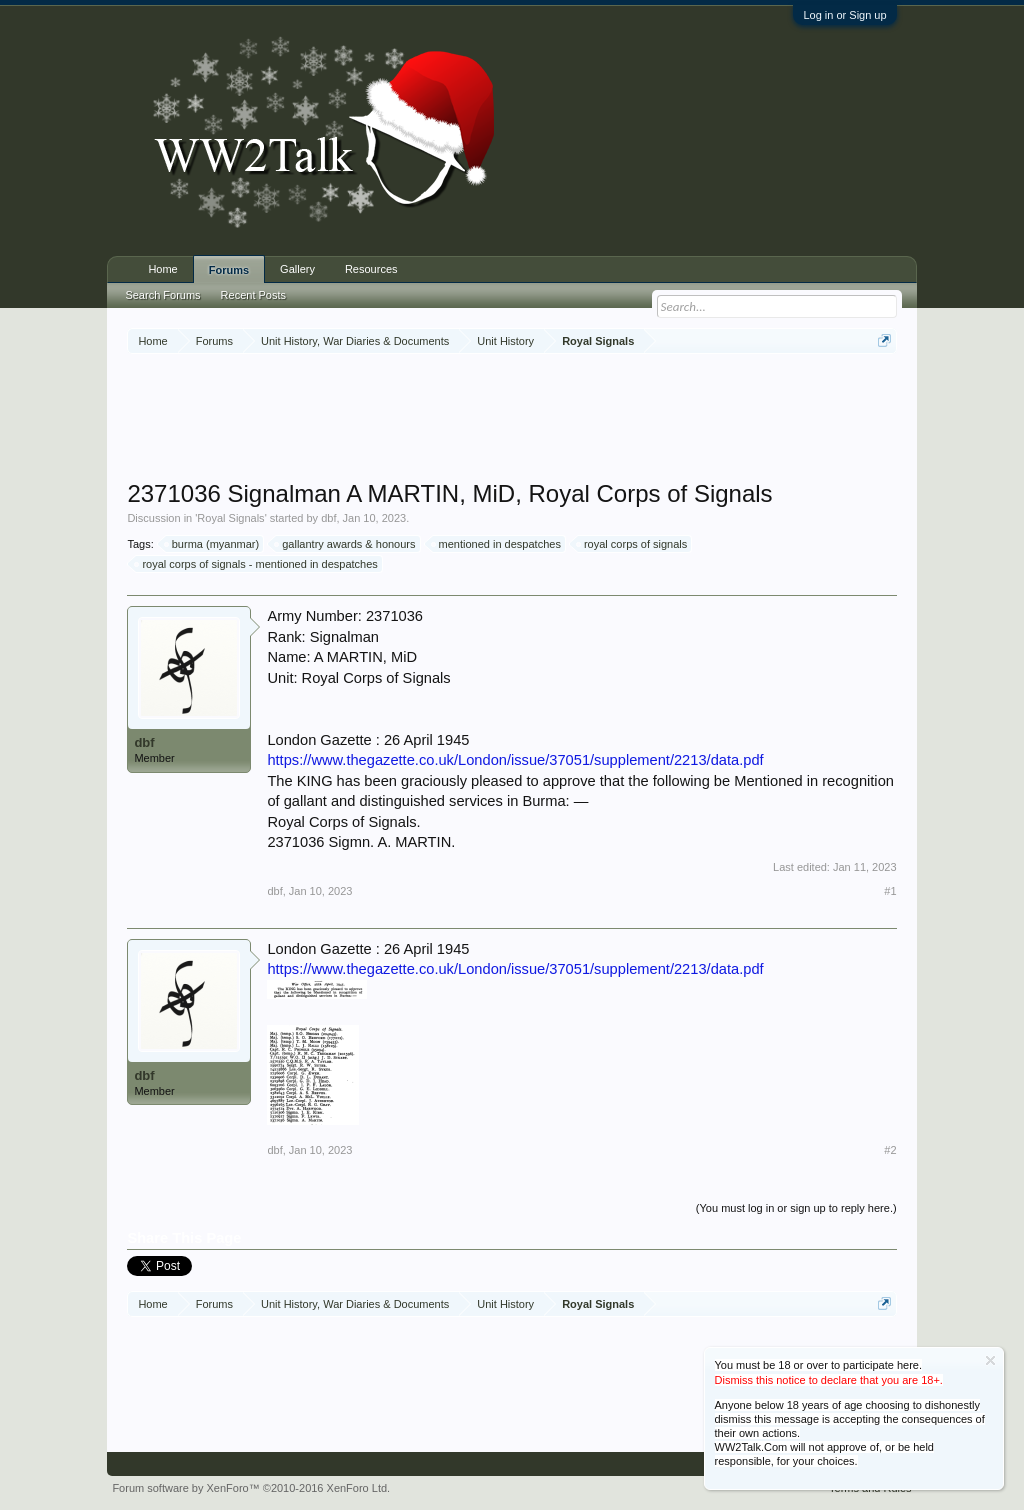  Describe the element at coordinates (256, 564) in the screenshot. I see `royal corps of signals - mentioned in despatches` at that location.